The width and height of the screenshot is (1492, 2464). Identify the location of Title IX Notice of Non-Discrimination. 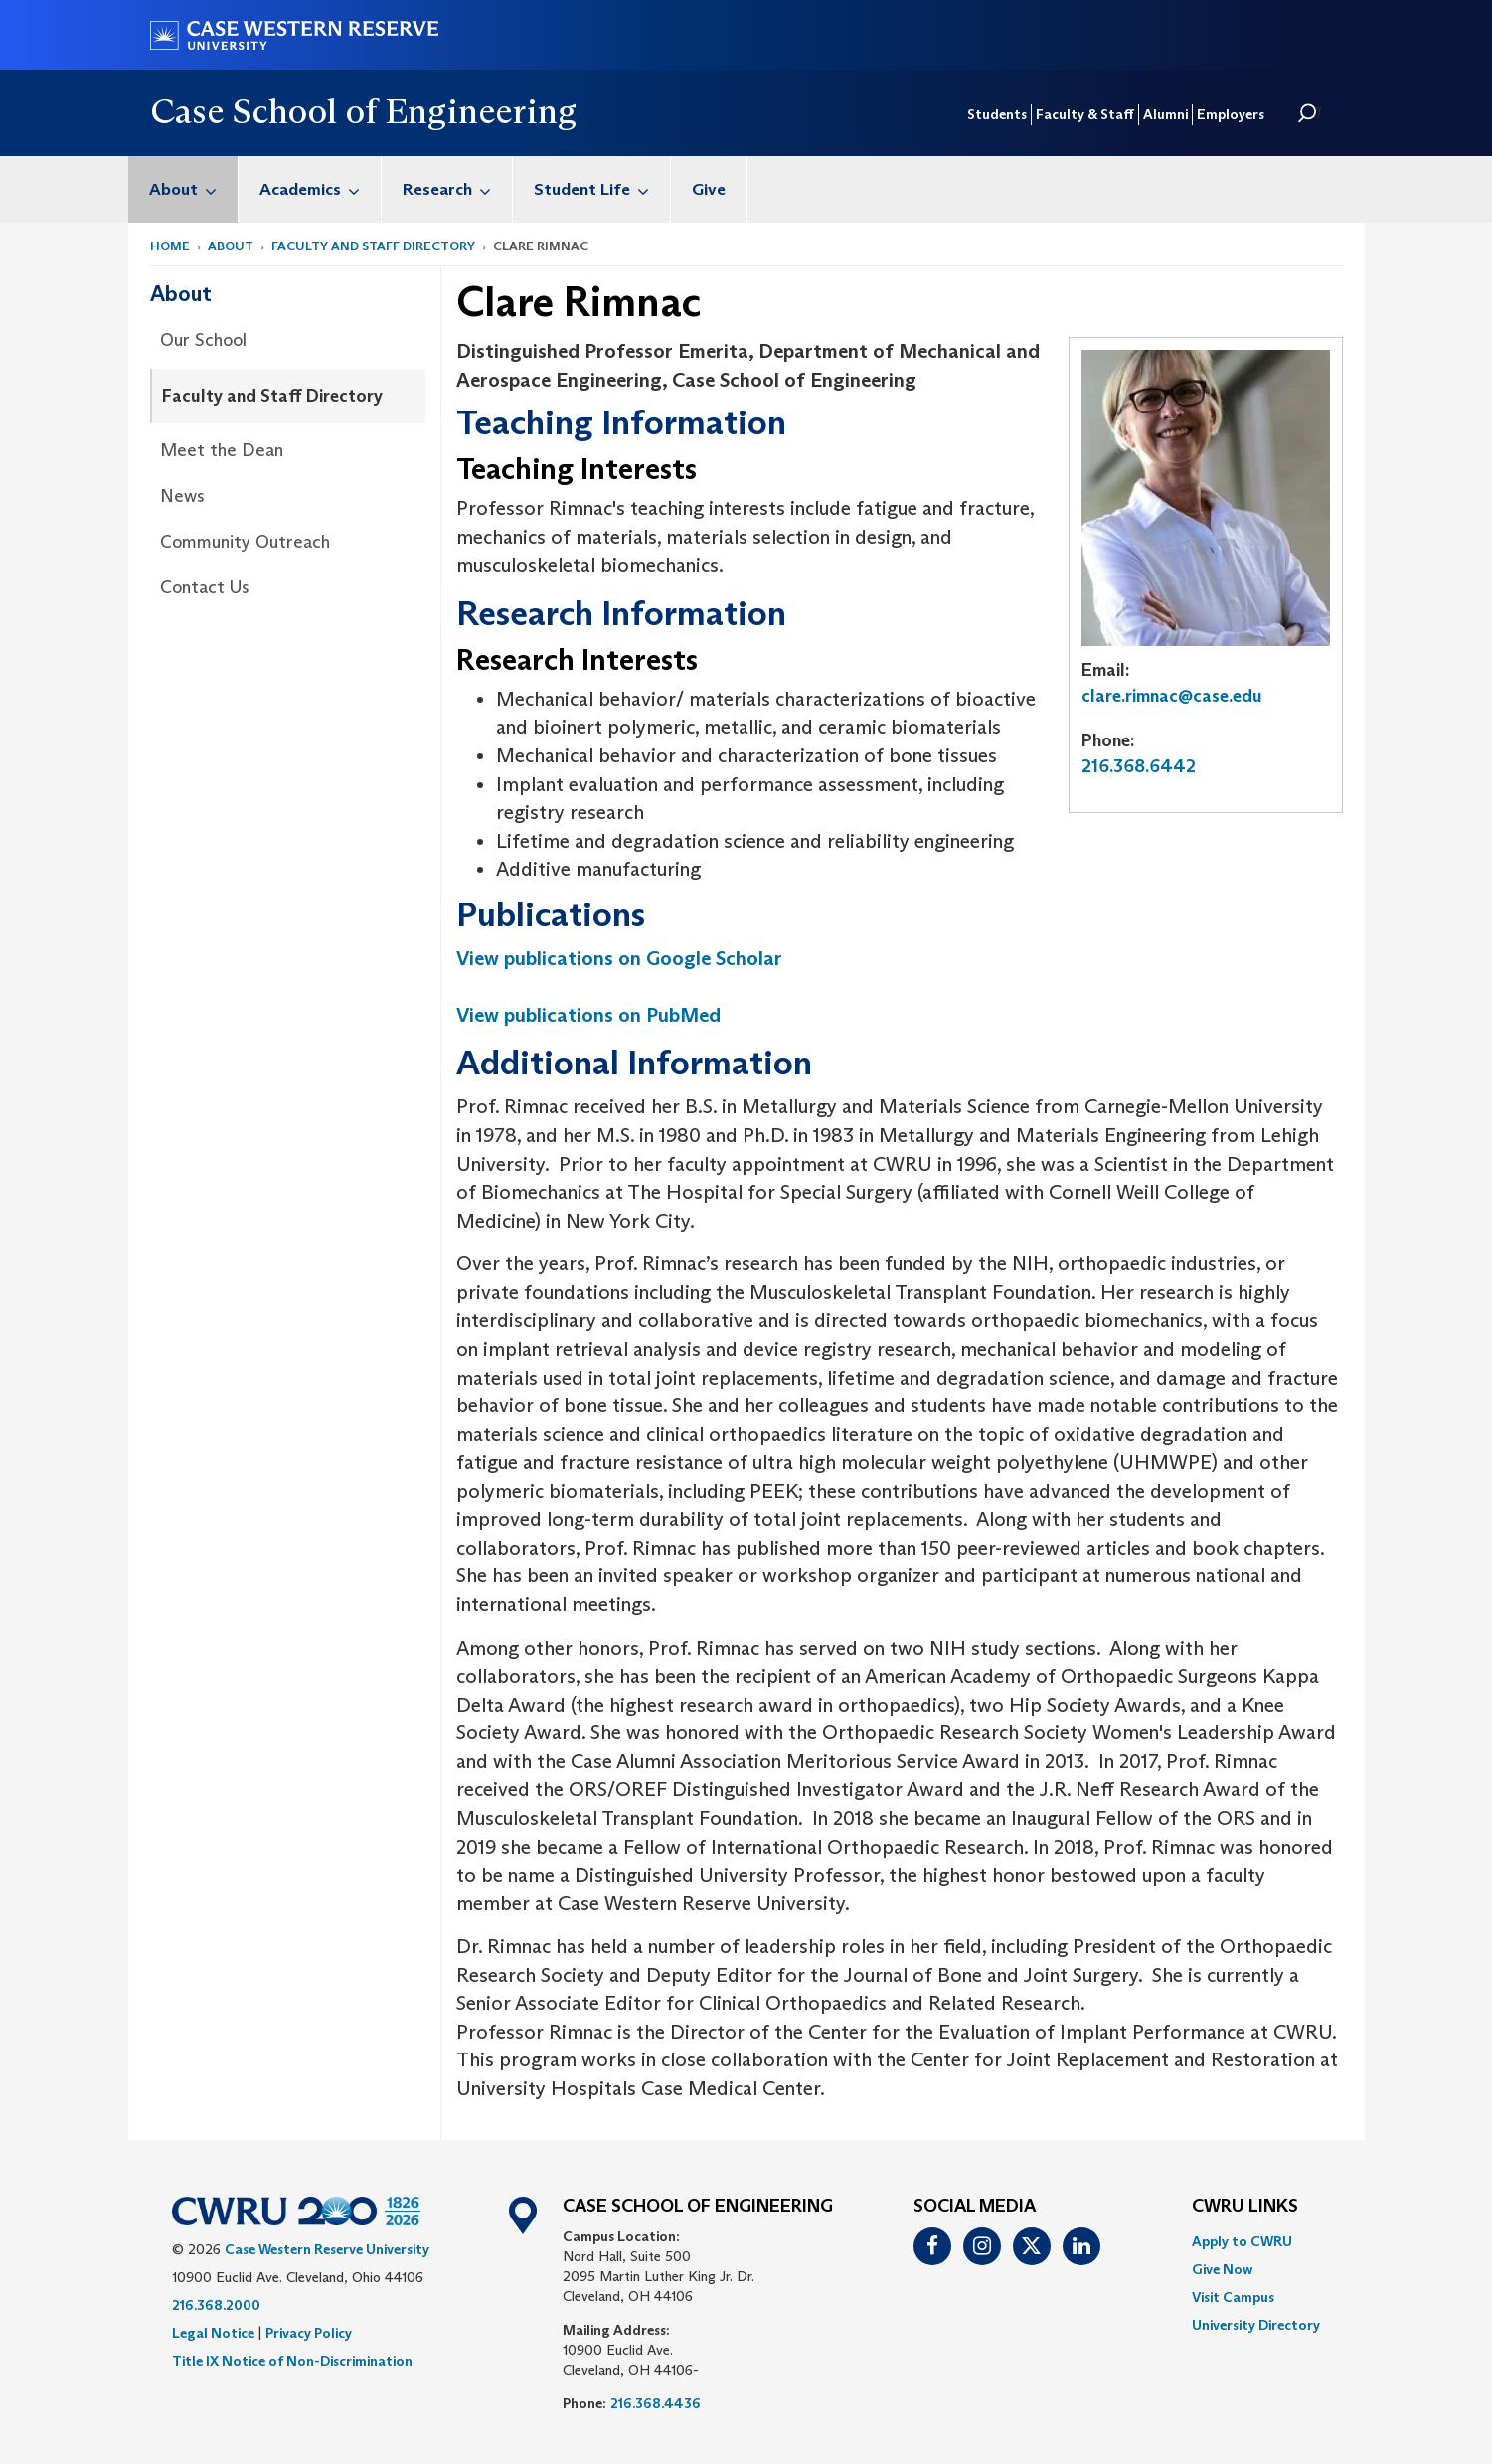
(292, 2361).